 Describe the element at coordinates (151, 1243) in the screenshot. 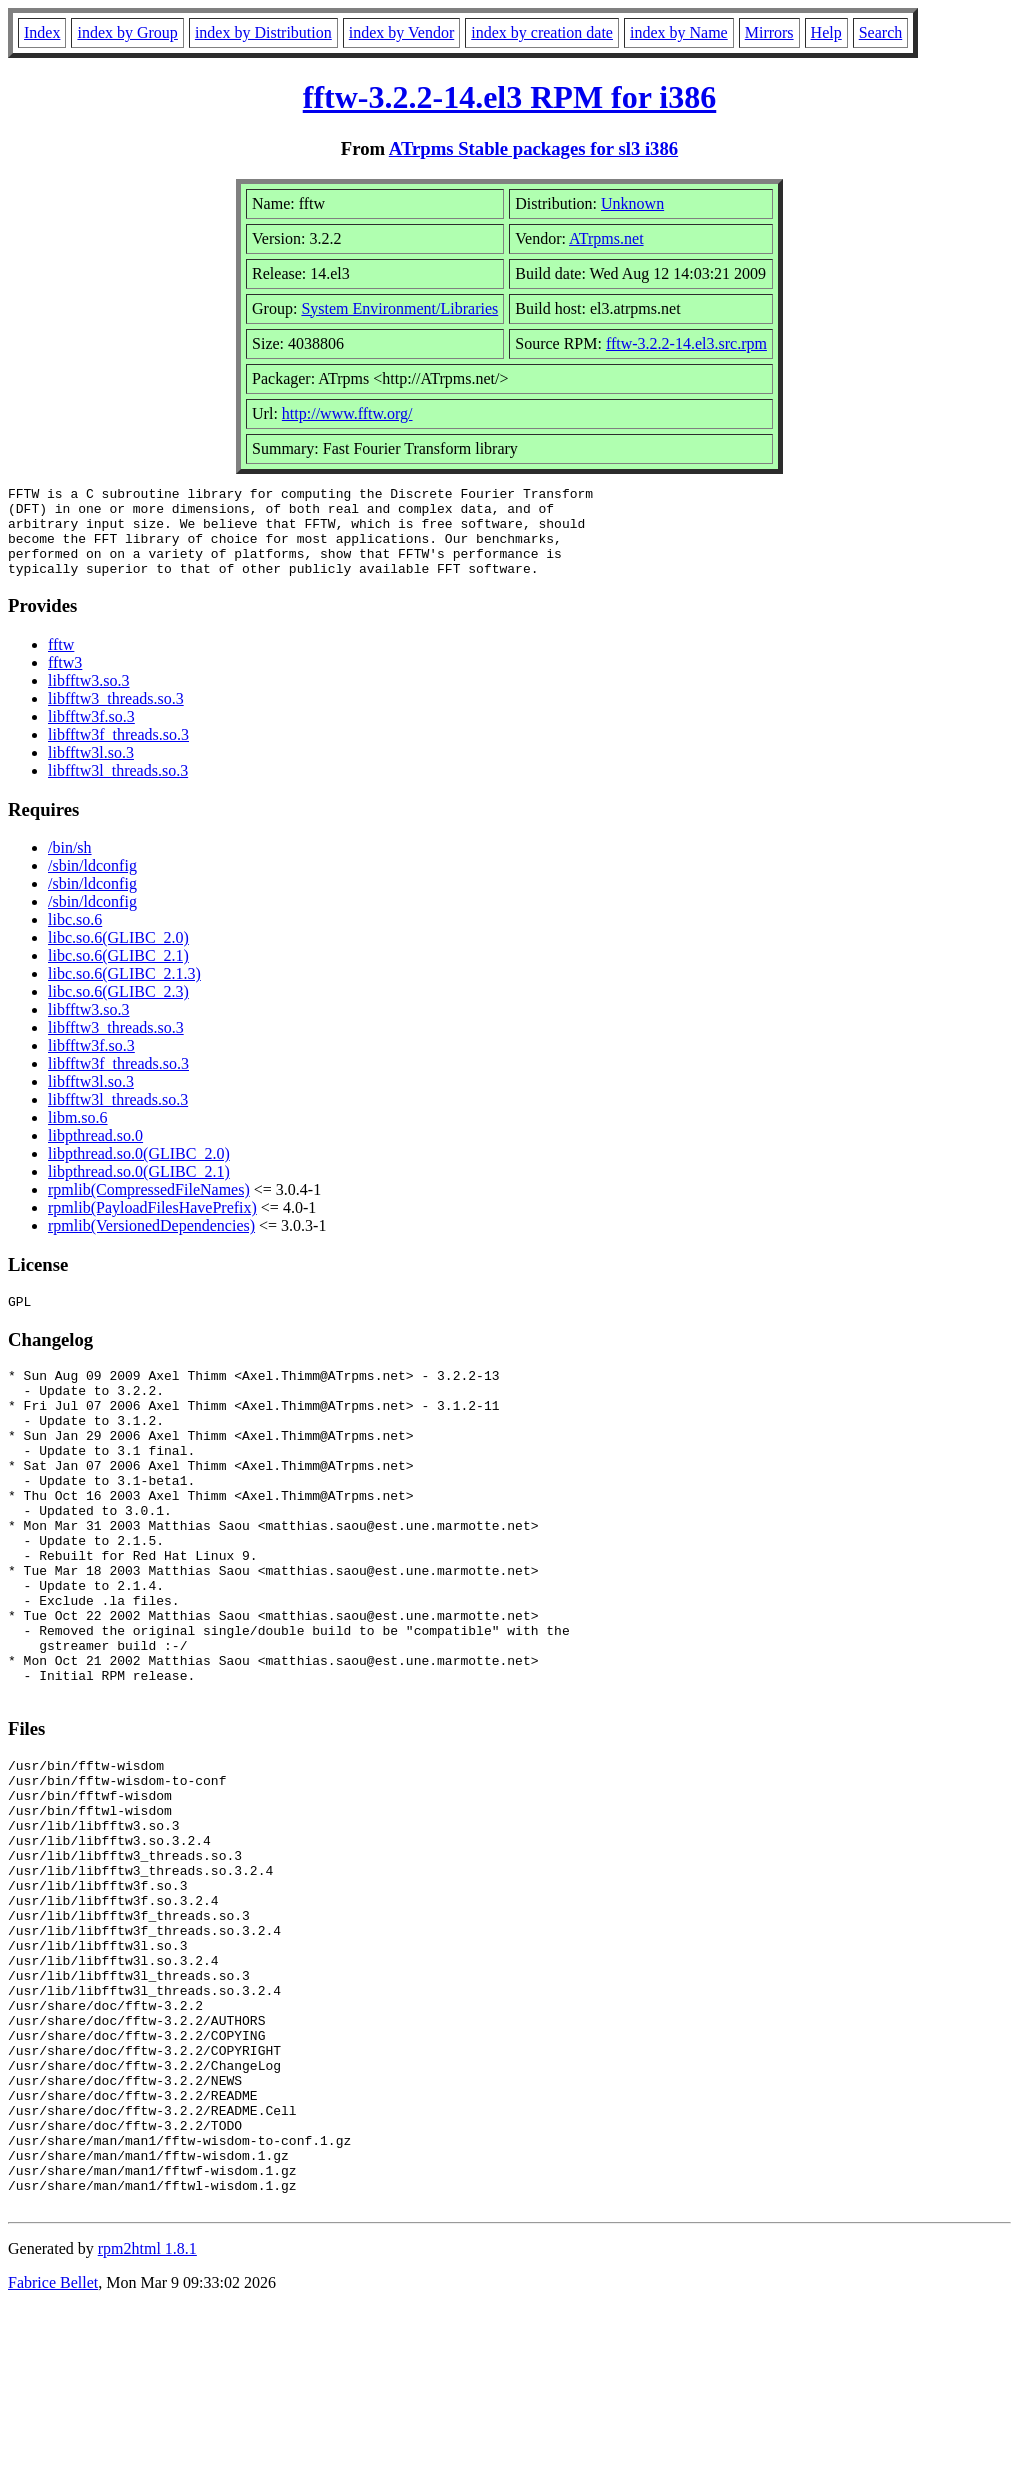

I see `rpmlib(VersionedDependencies)` at that location.